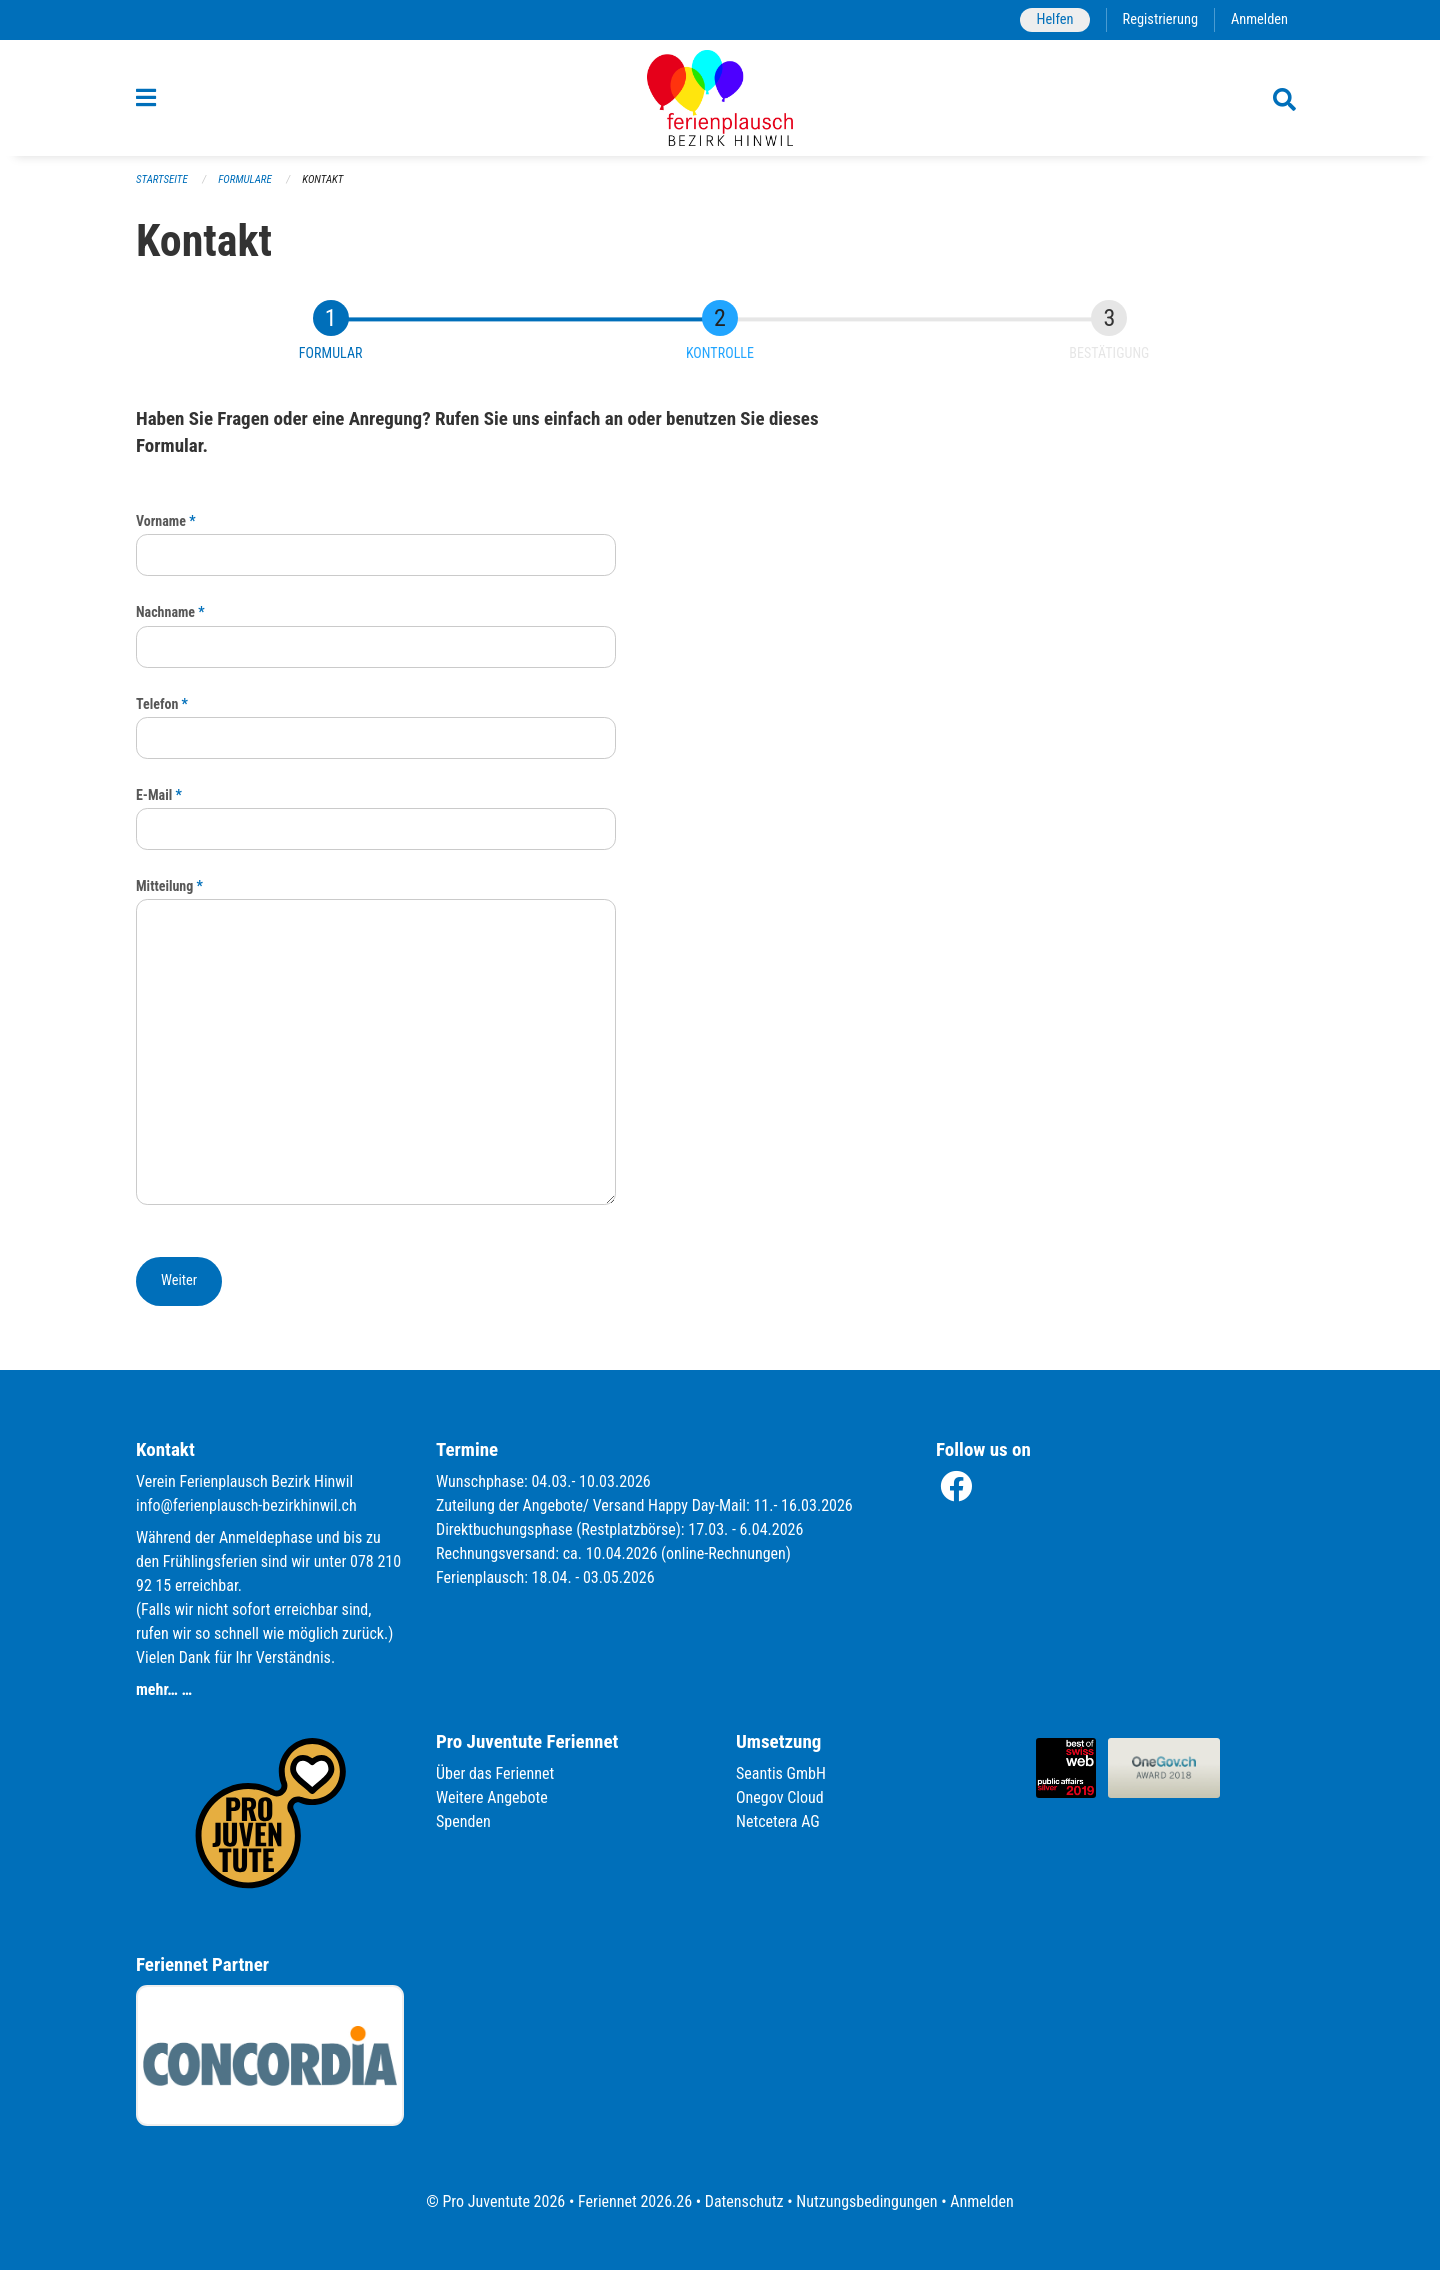 This screenshot has height=2270, width=1440. Describe the element at coordinates (463, 1821) in the screenshot. I see `Spenden` at that location.